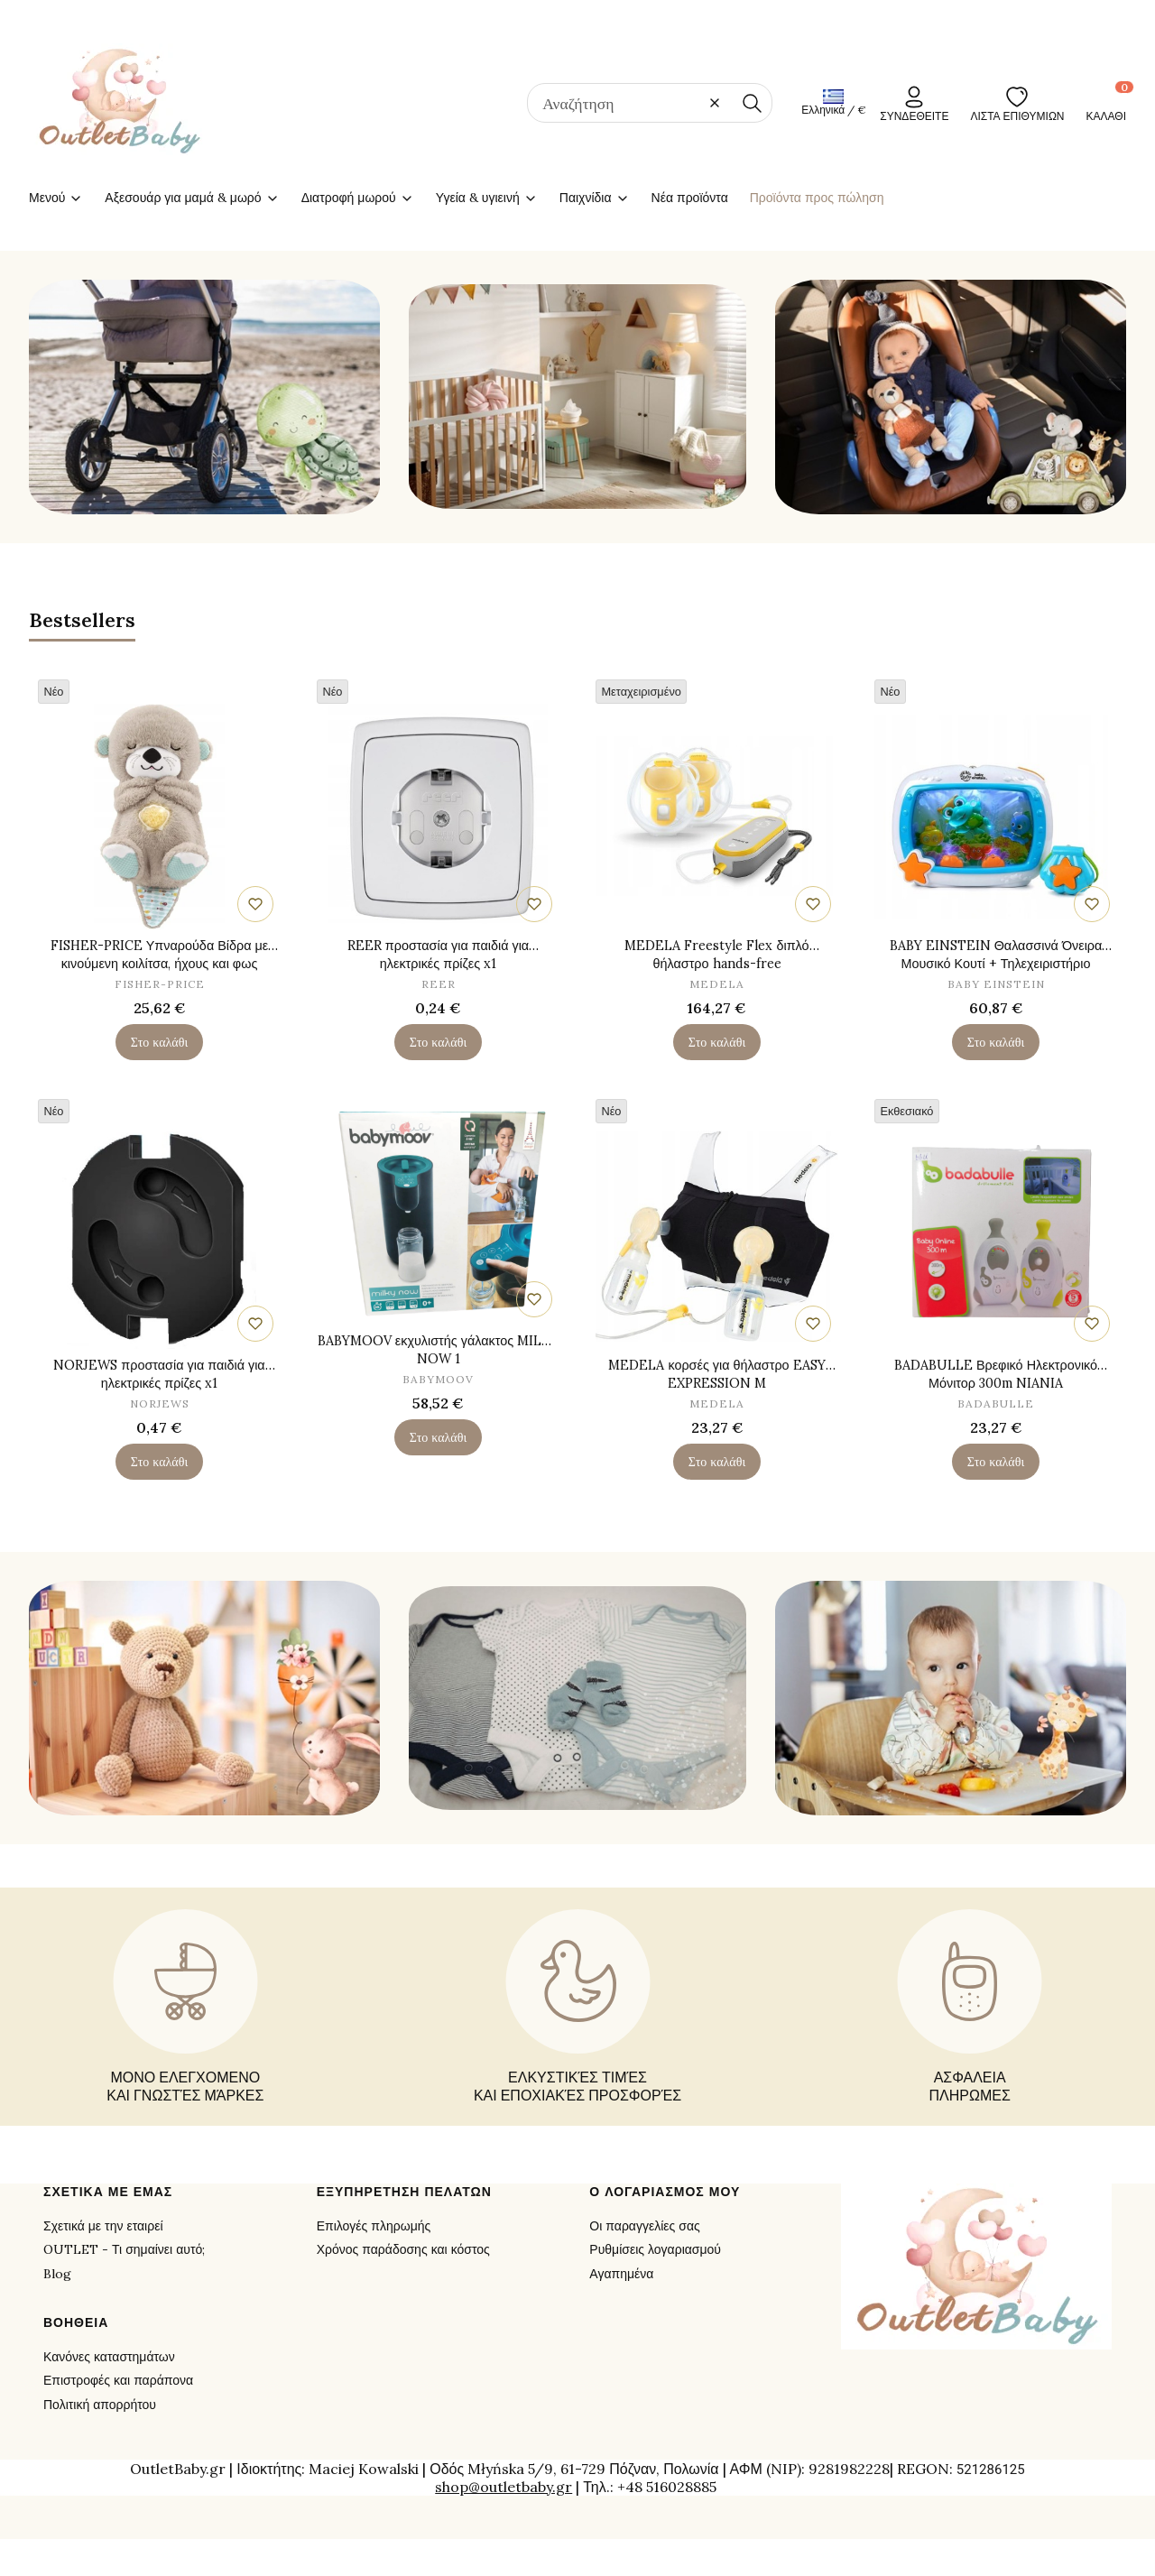 The image size is (1155, 2576). I want to click on [button], so click(751, 103).